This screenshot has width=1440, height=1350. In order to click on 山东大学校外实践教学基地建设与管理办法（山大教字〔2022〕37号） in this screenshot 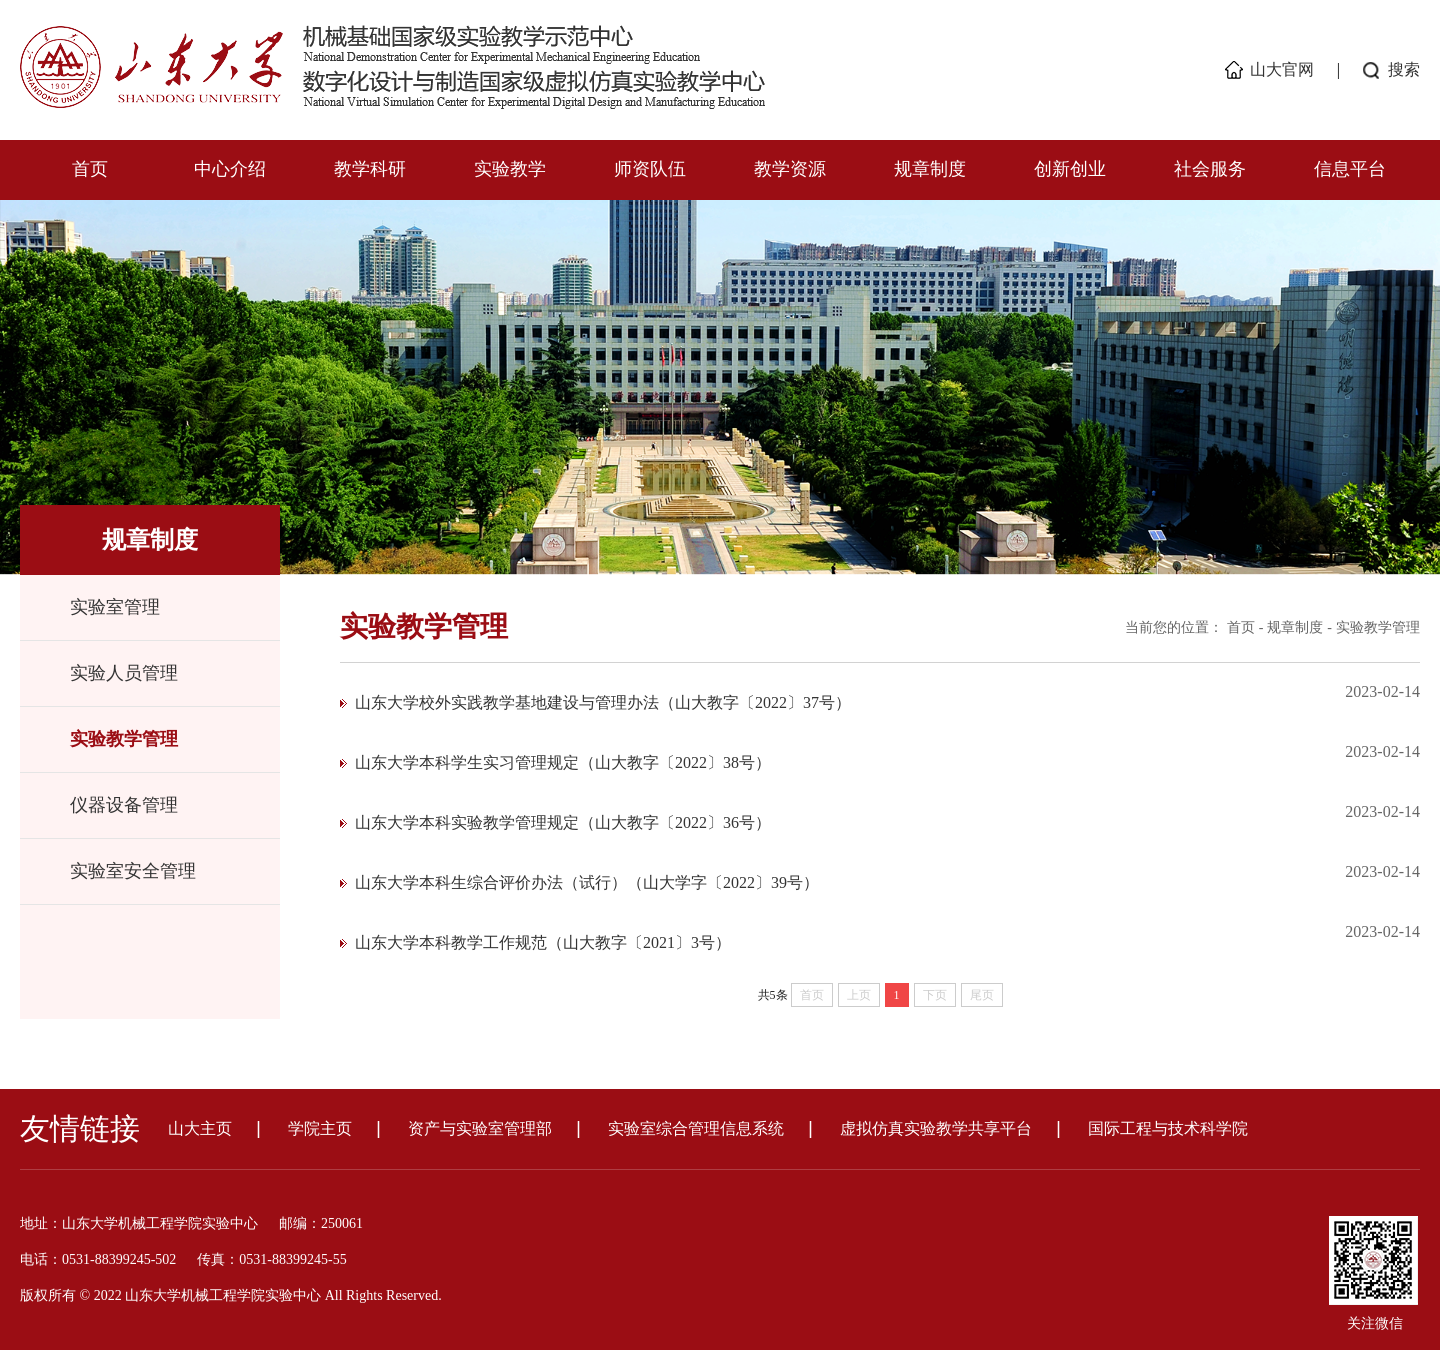, I will do `click(603, 702)`.